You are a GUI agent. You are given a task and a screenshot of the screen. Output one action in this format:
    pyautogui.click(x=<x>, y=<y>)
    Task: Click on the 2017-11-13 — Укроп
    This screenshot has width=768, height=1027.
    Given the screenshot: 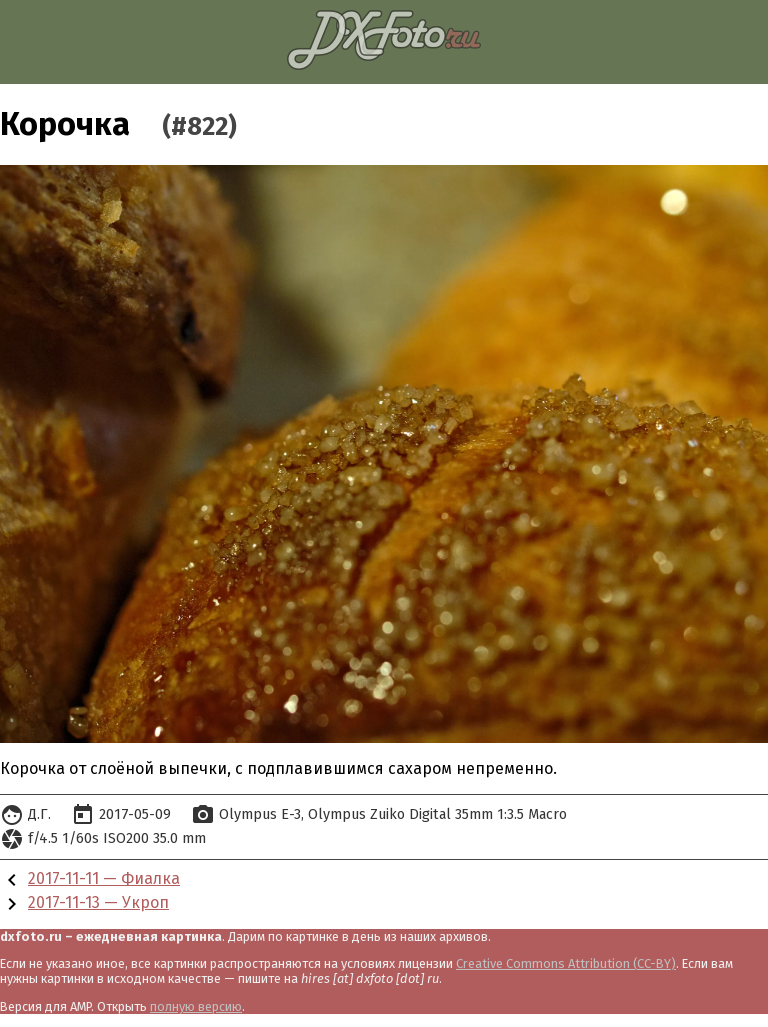 What is the action you would take?
    pyautogui.click(x=98, y=902)
    